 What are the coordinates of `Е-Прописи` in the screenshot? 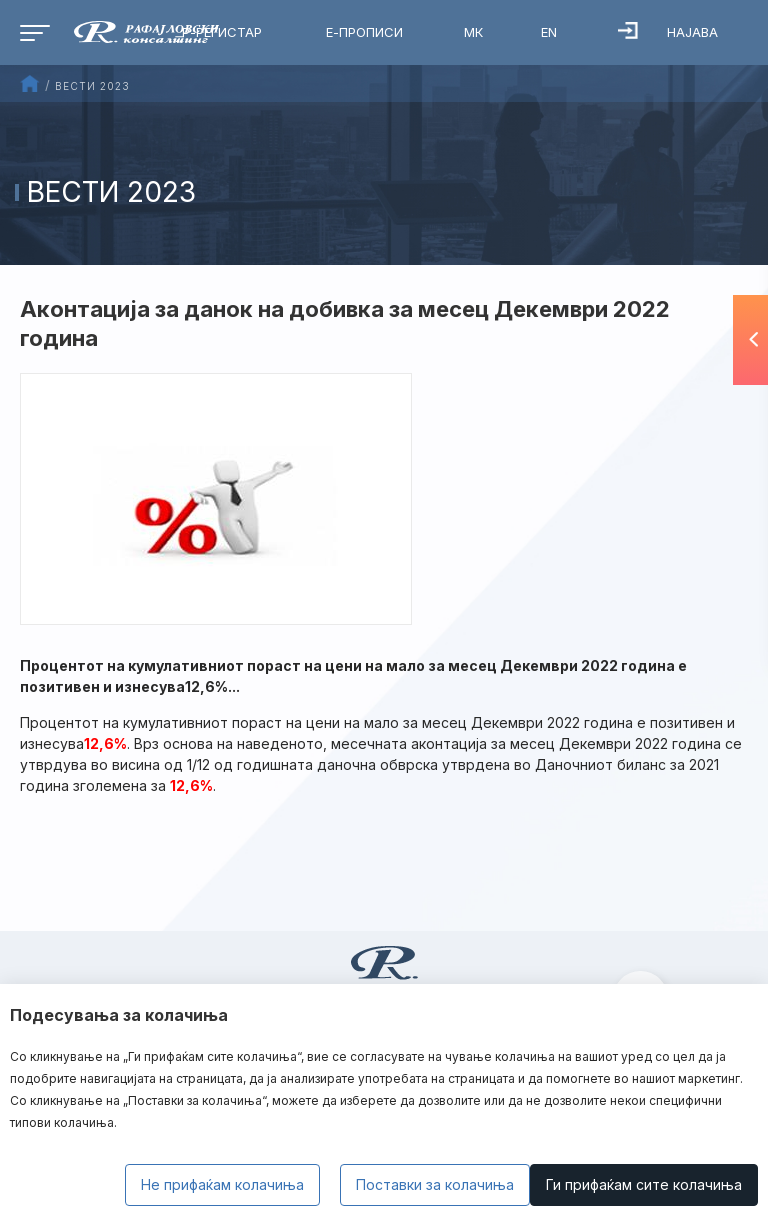 It's located at (364, 32).